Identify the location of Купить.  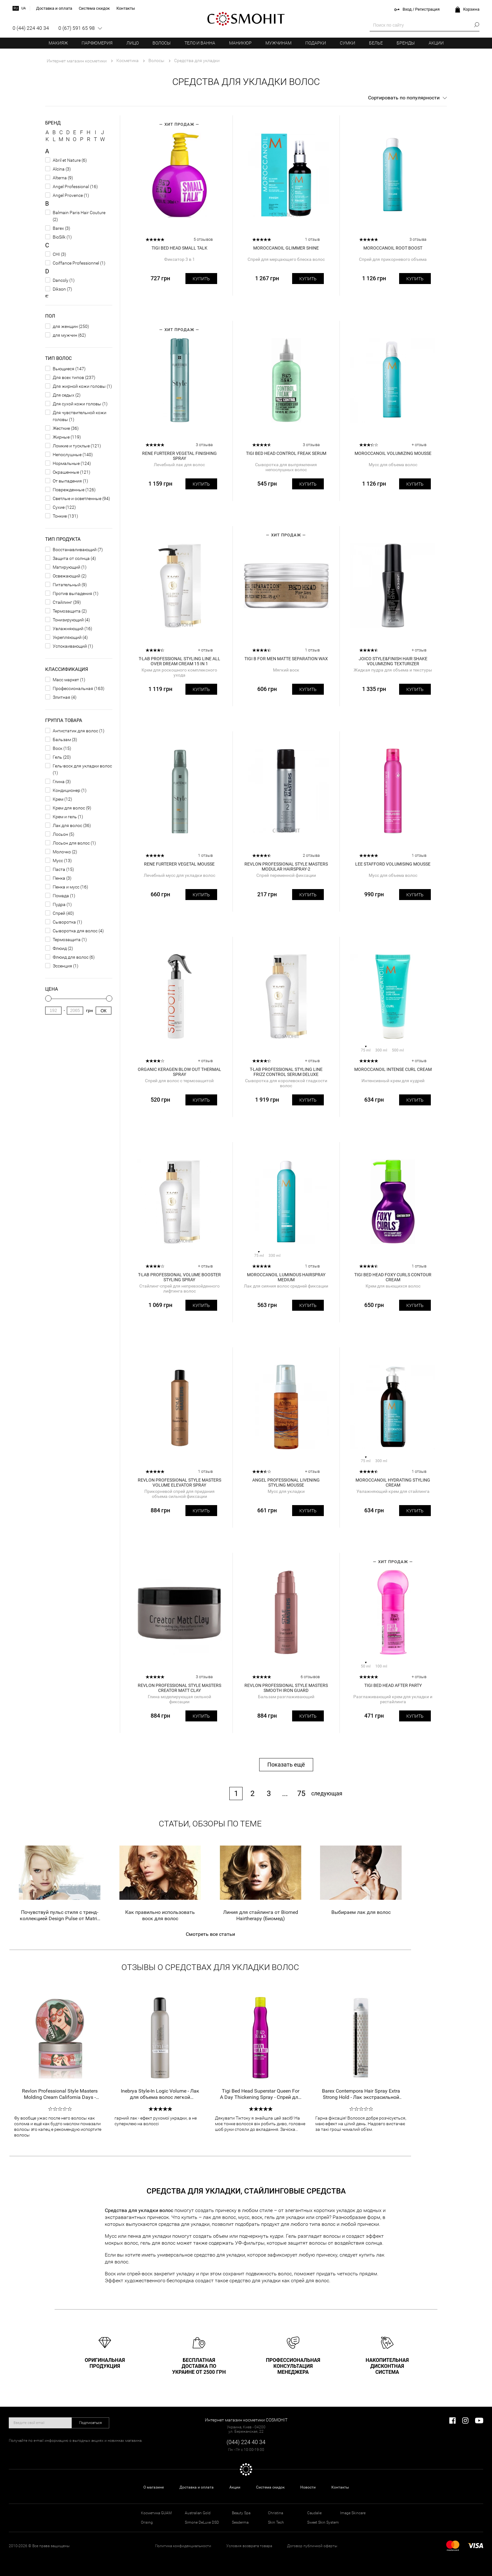
(201, 278).